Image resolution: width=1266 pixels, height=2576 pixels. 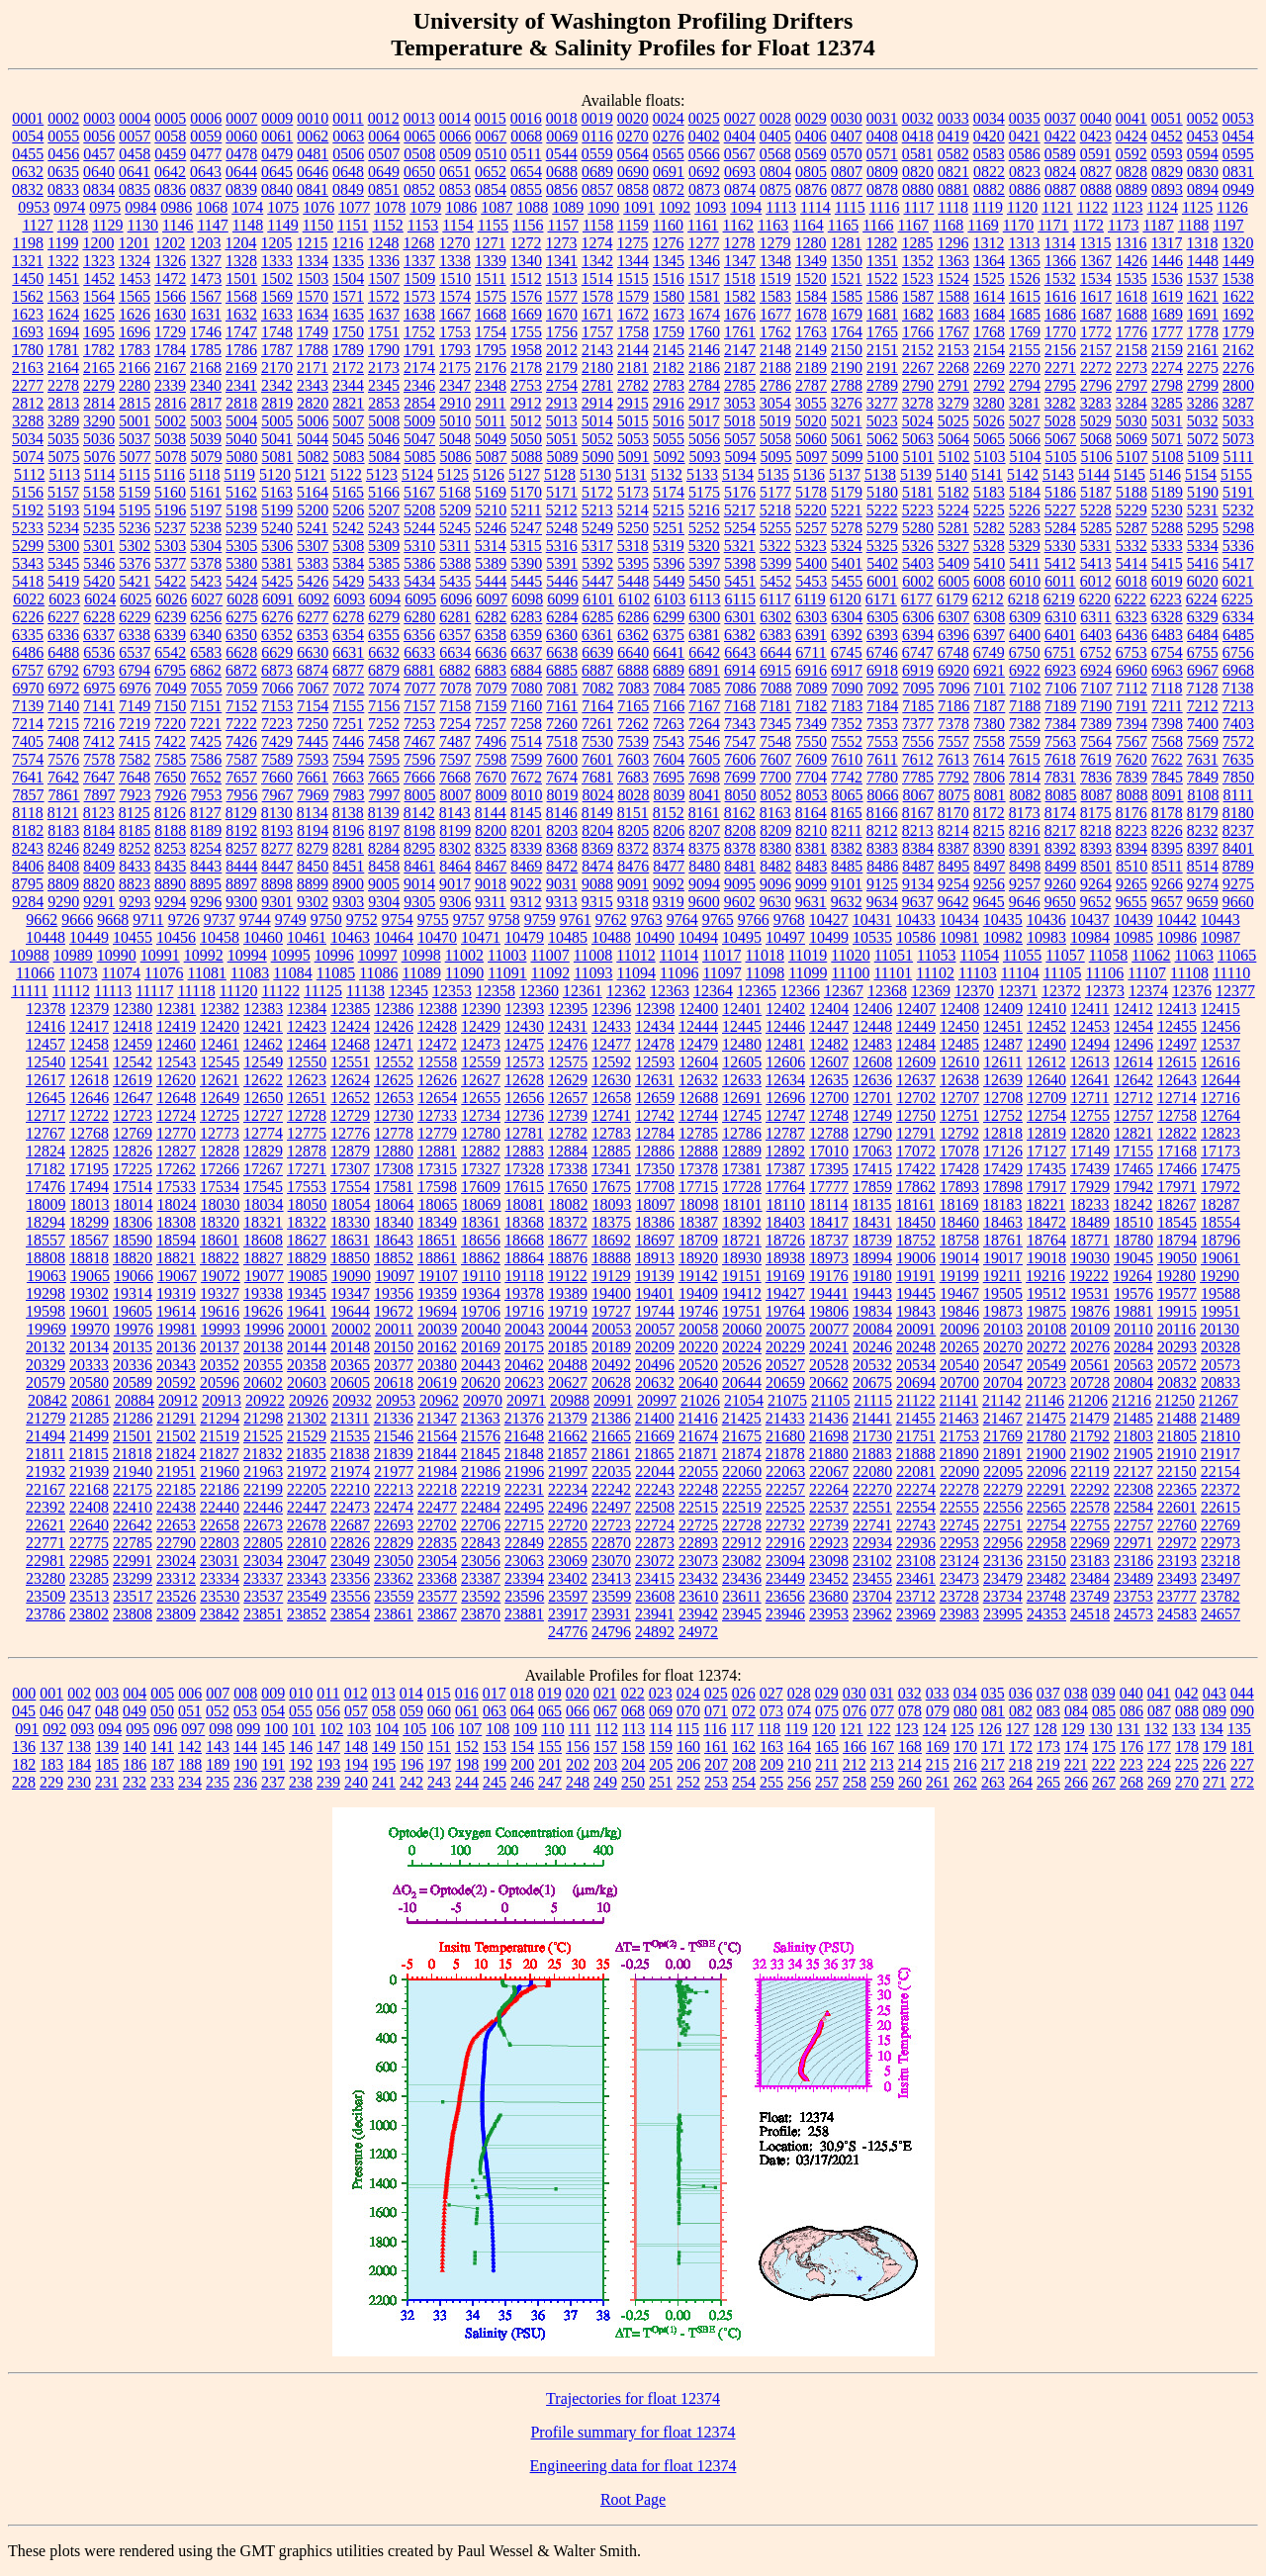 What do you see at coordinates (740, 385) in the screenshot?
I see `2785` at bounding box center [740, 385].